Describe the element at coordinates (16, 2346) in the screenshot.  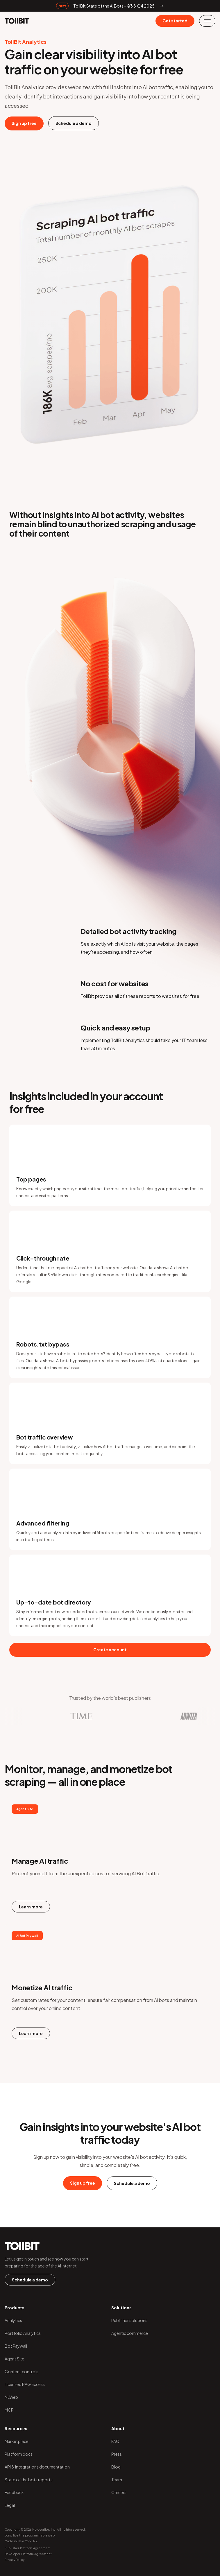
I see `Bot Paywall` at that location.